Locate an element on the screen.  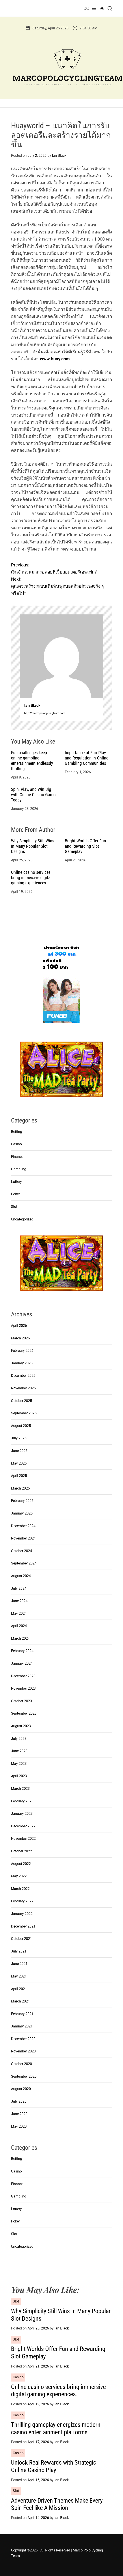
December 2023 is located at coordinates (23, 1676).